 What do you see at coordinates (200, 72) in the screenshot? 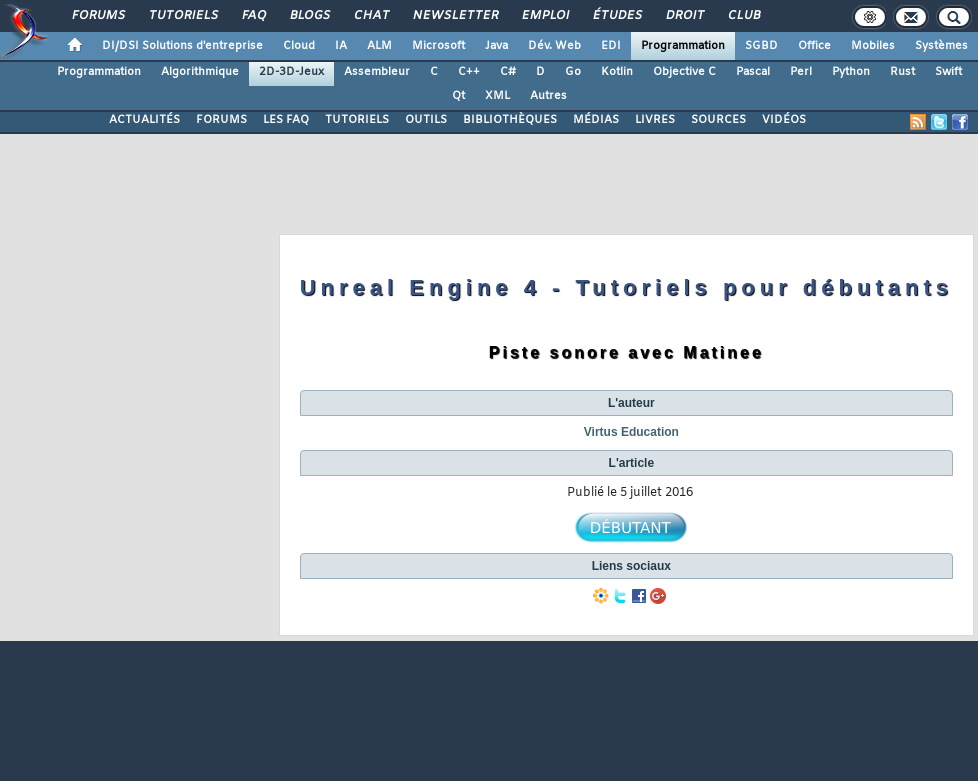
I see `Algorithmique` at bounding box center [200, 72].